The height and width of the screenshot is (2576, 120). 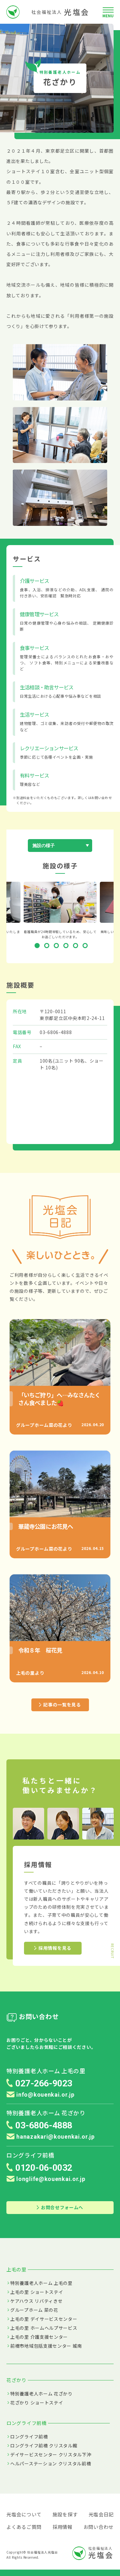 What do you see at coordinates (60, 1704) in the screenshot?
I see `記事の一覧を見る` at bounding box center [60, 1704].